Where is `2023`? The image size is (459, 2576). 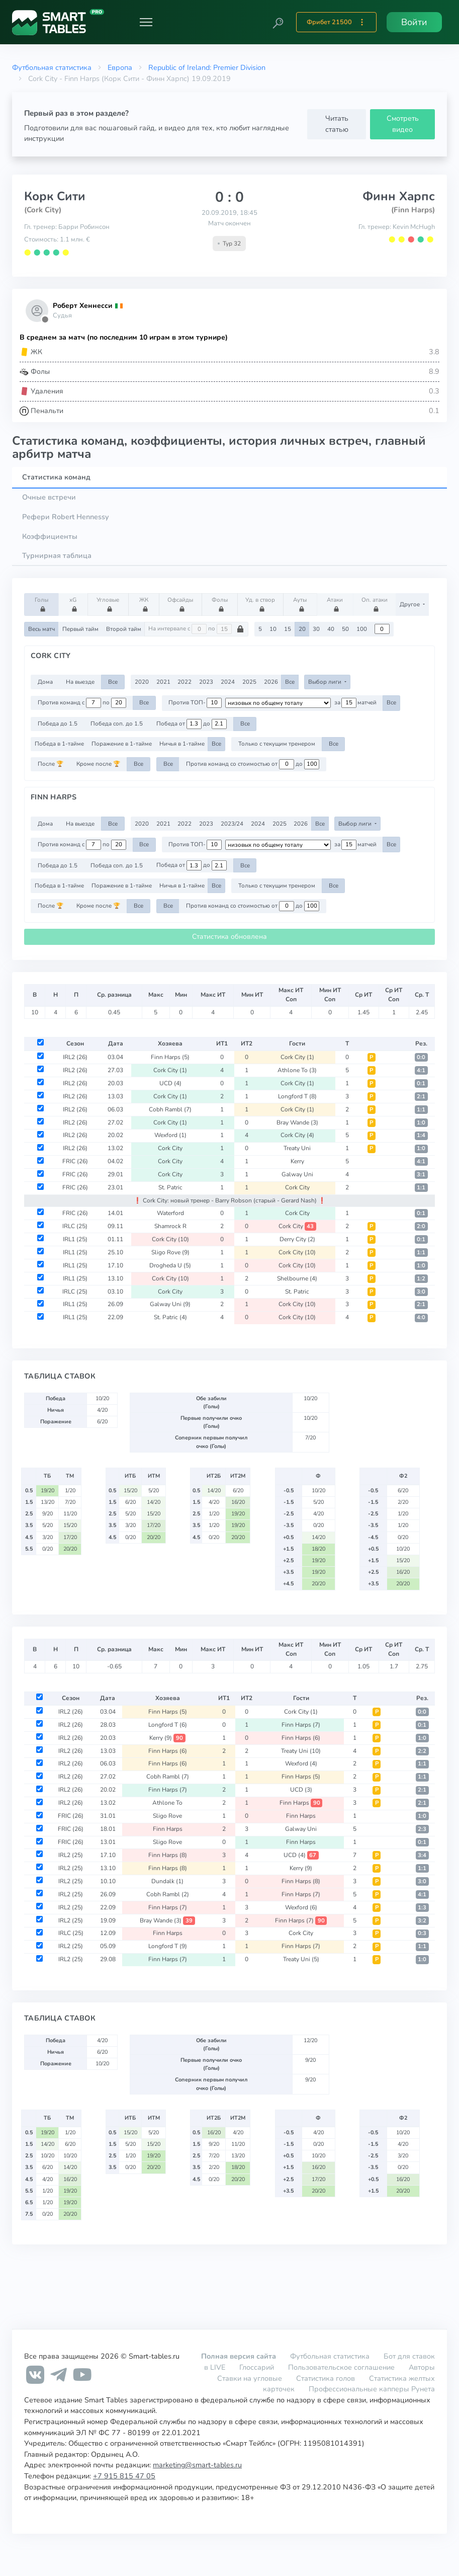 2023 is located at coordinates (206, 682).